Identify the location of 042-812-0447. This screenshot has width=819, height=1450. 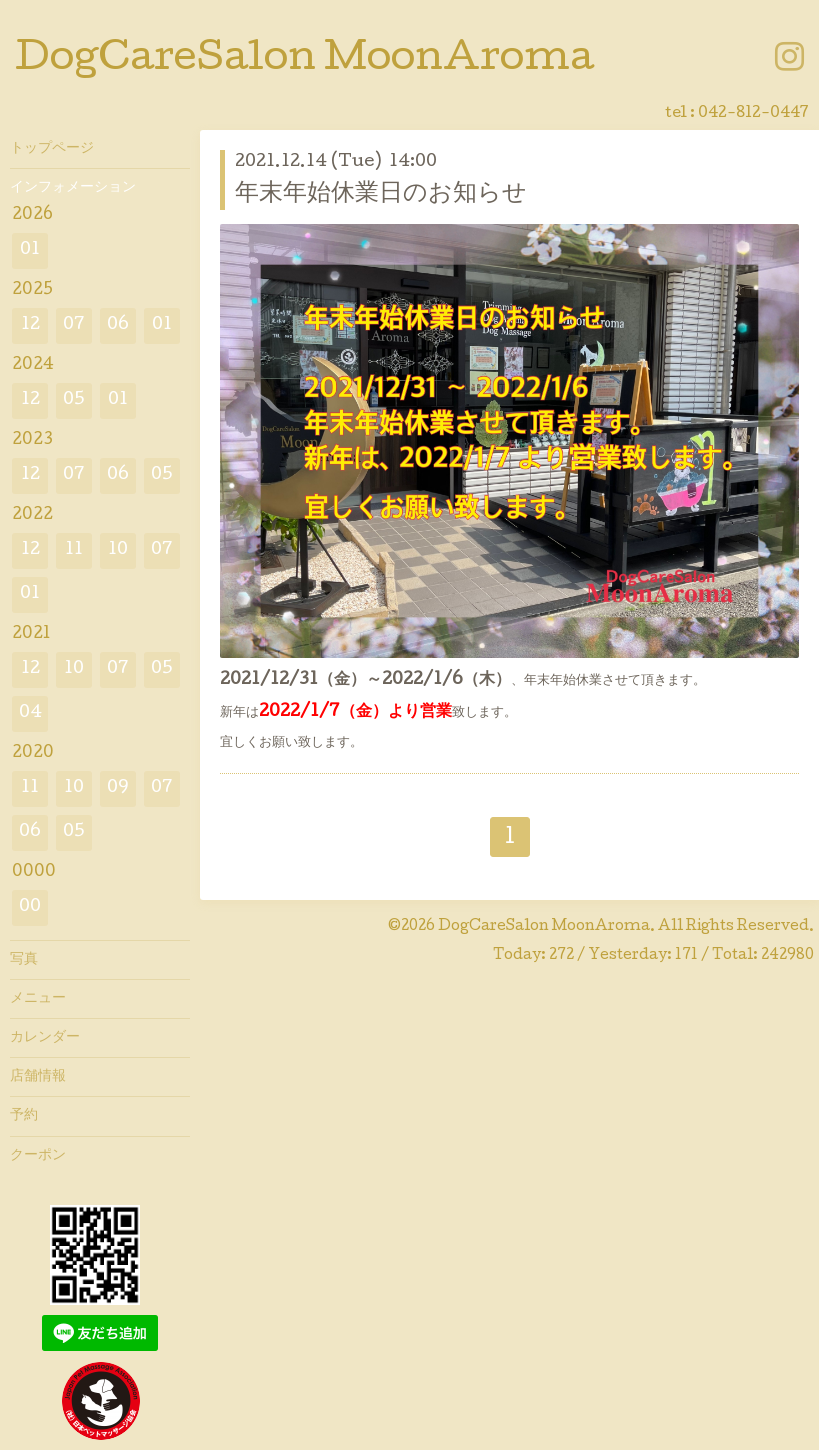
(753, 114).